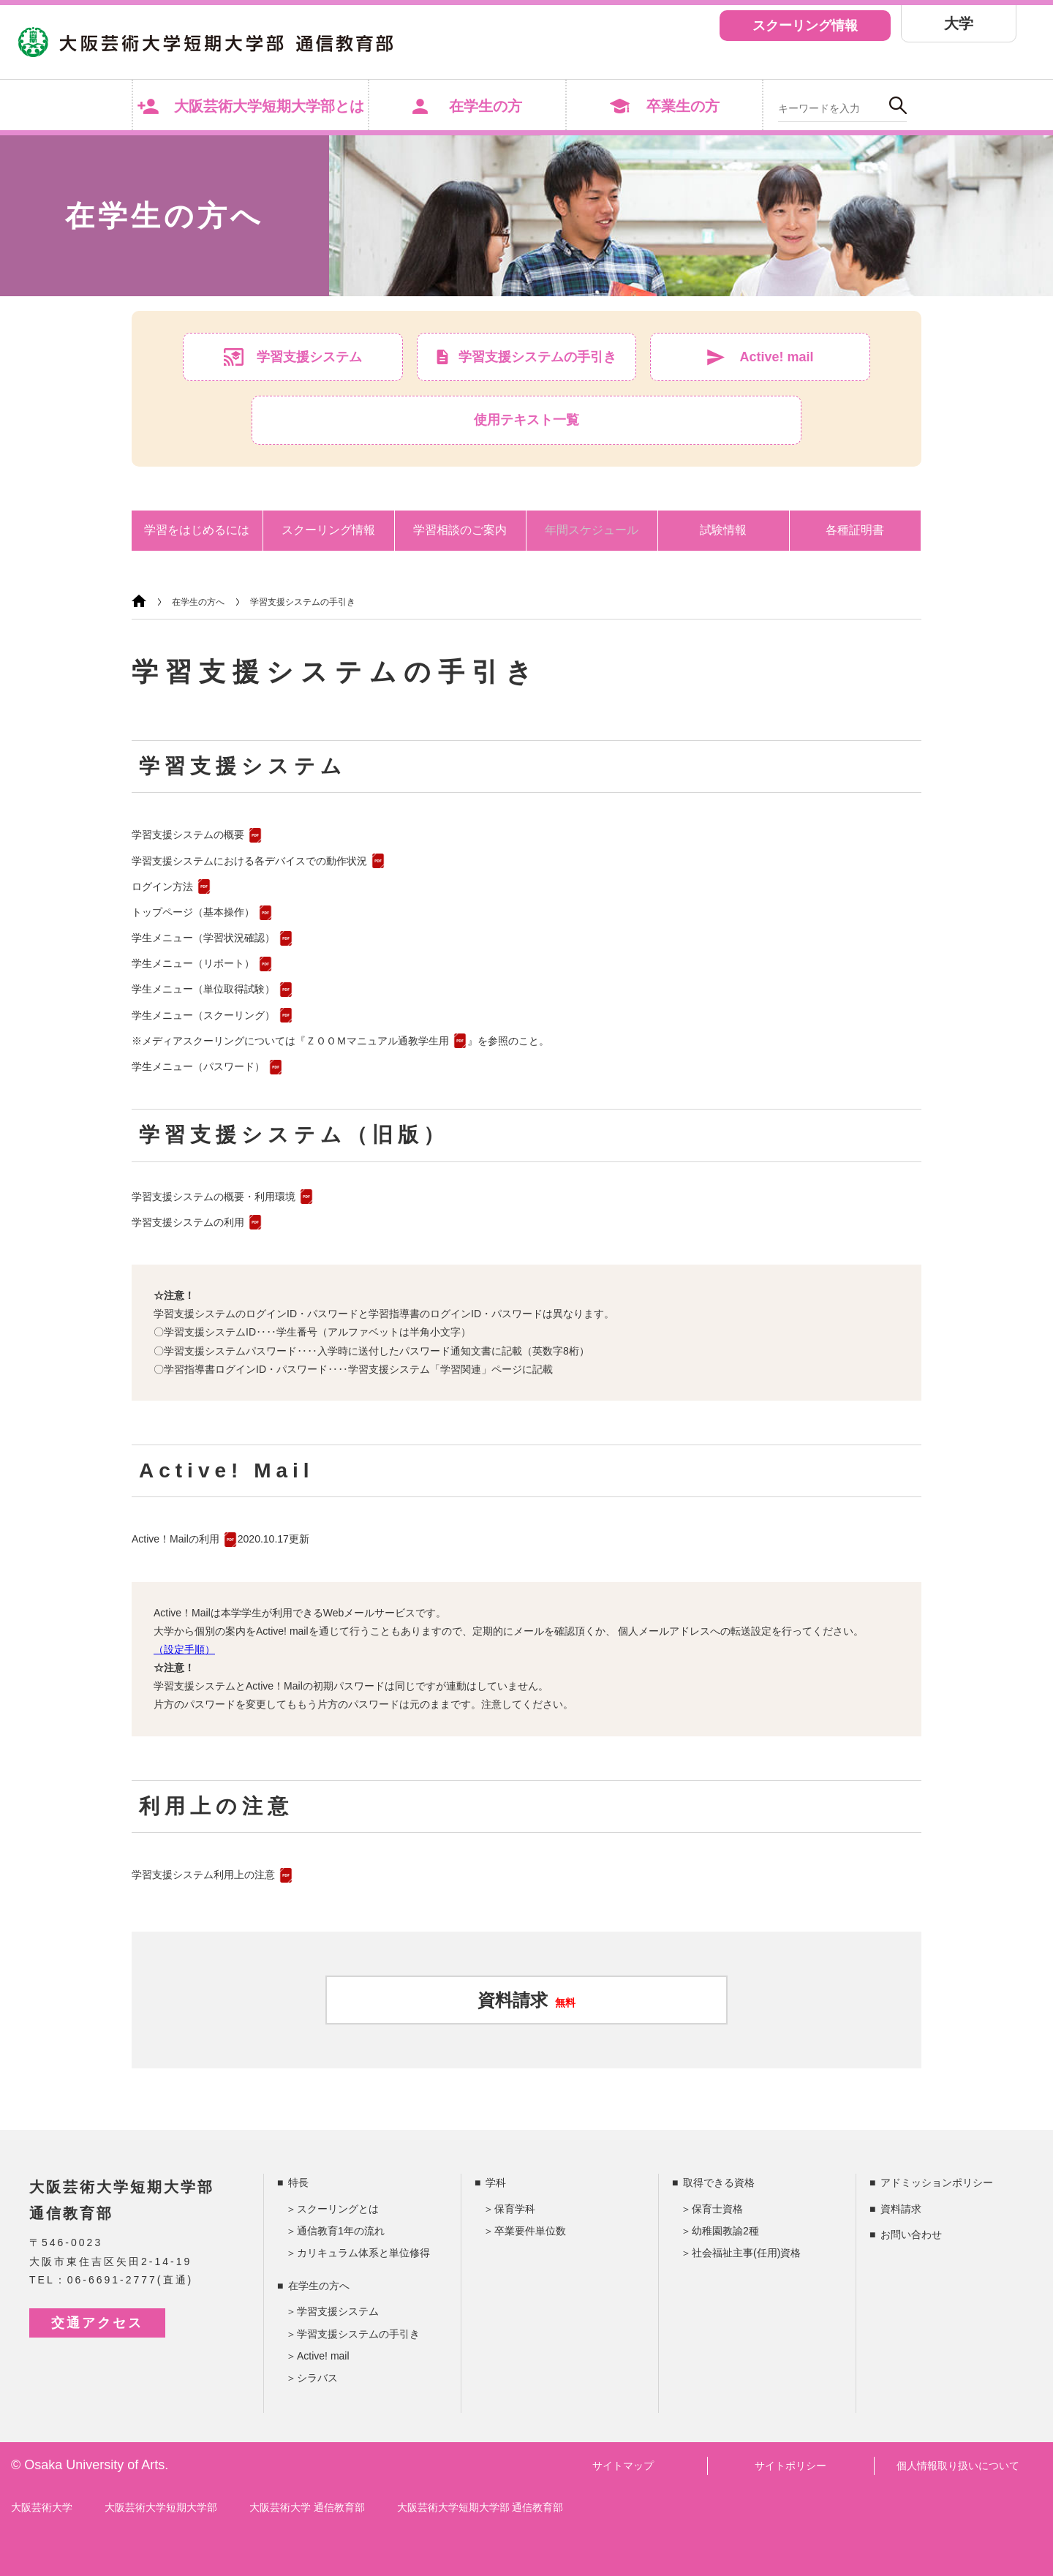 This screenshot has height=2576, width=1053. I want to click on ＺＯＯＭマニュアル通教学生用, so click(377, 1041).